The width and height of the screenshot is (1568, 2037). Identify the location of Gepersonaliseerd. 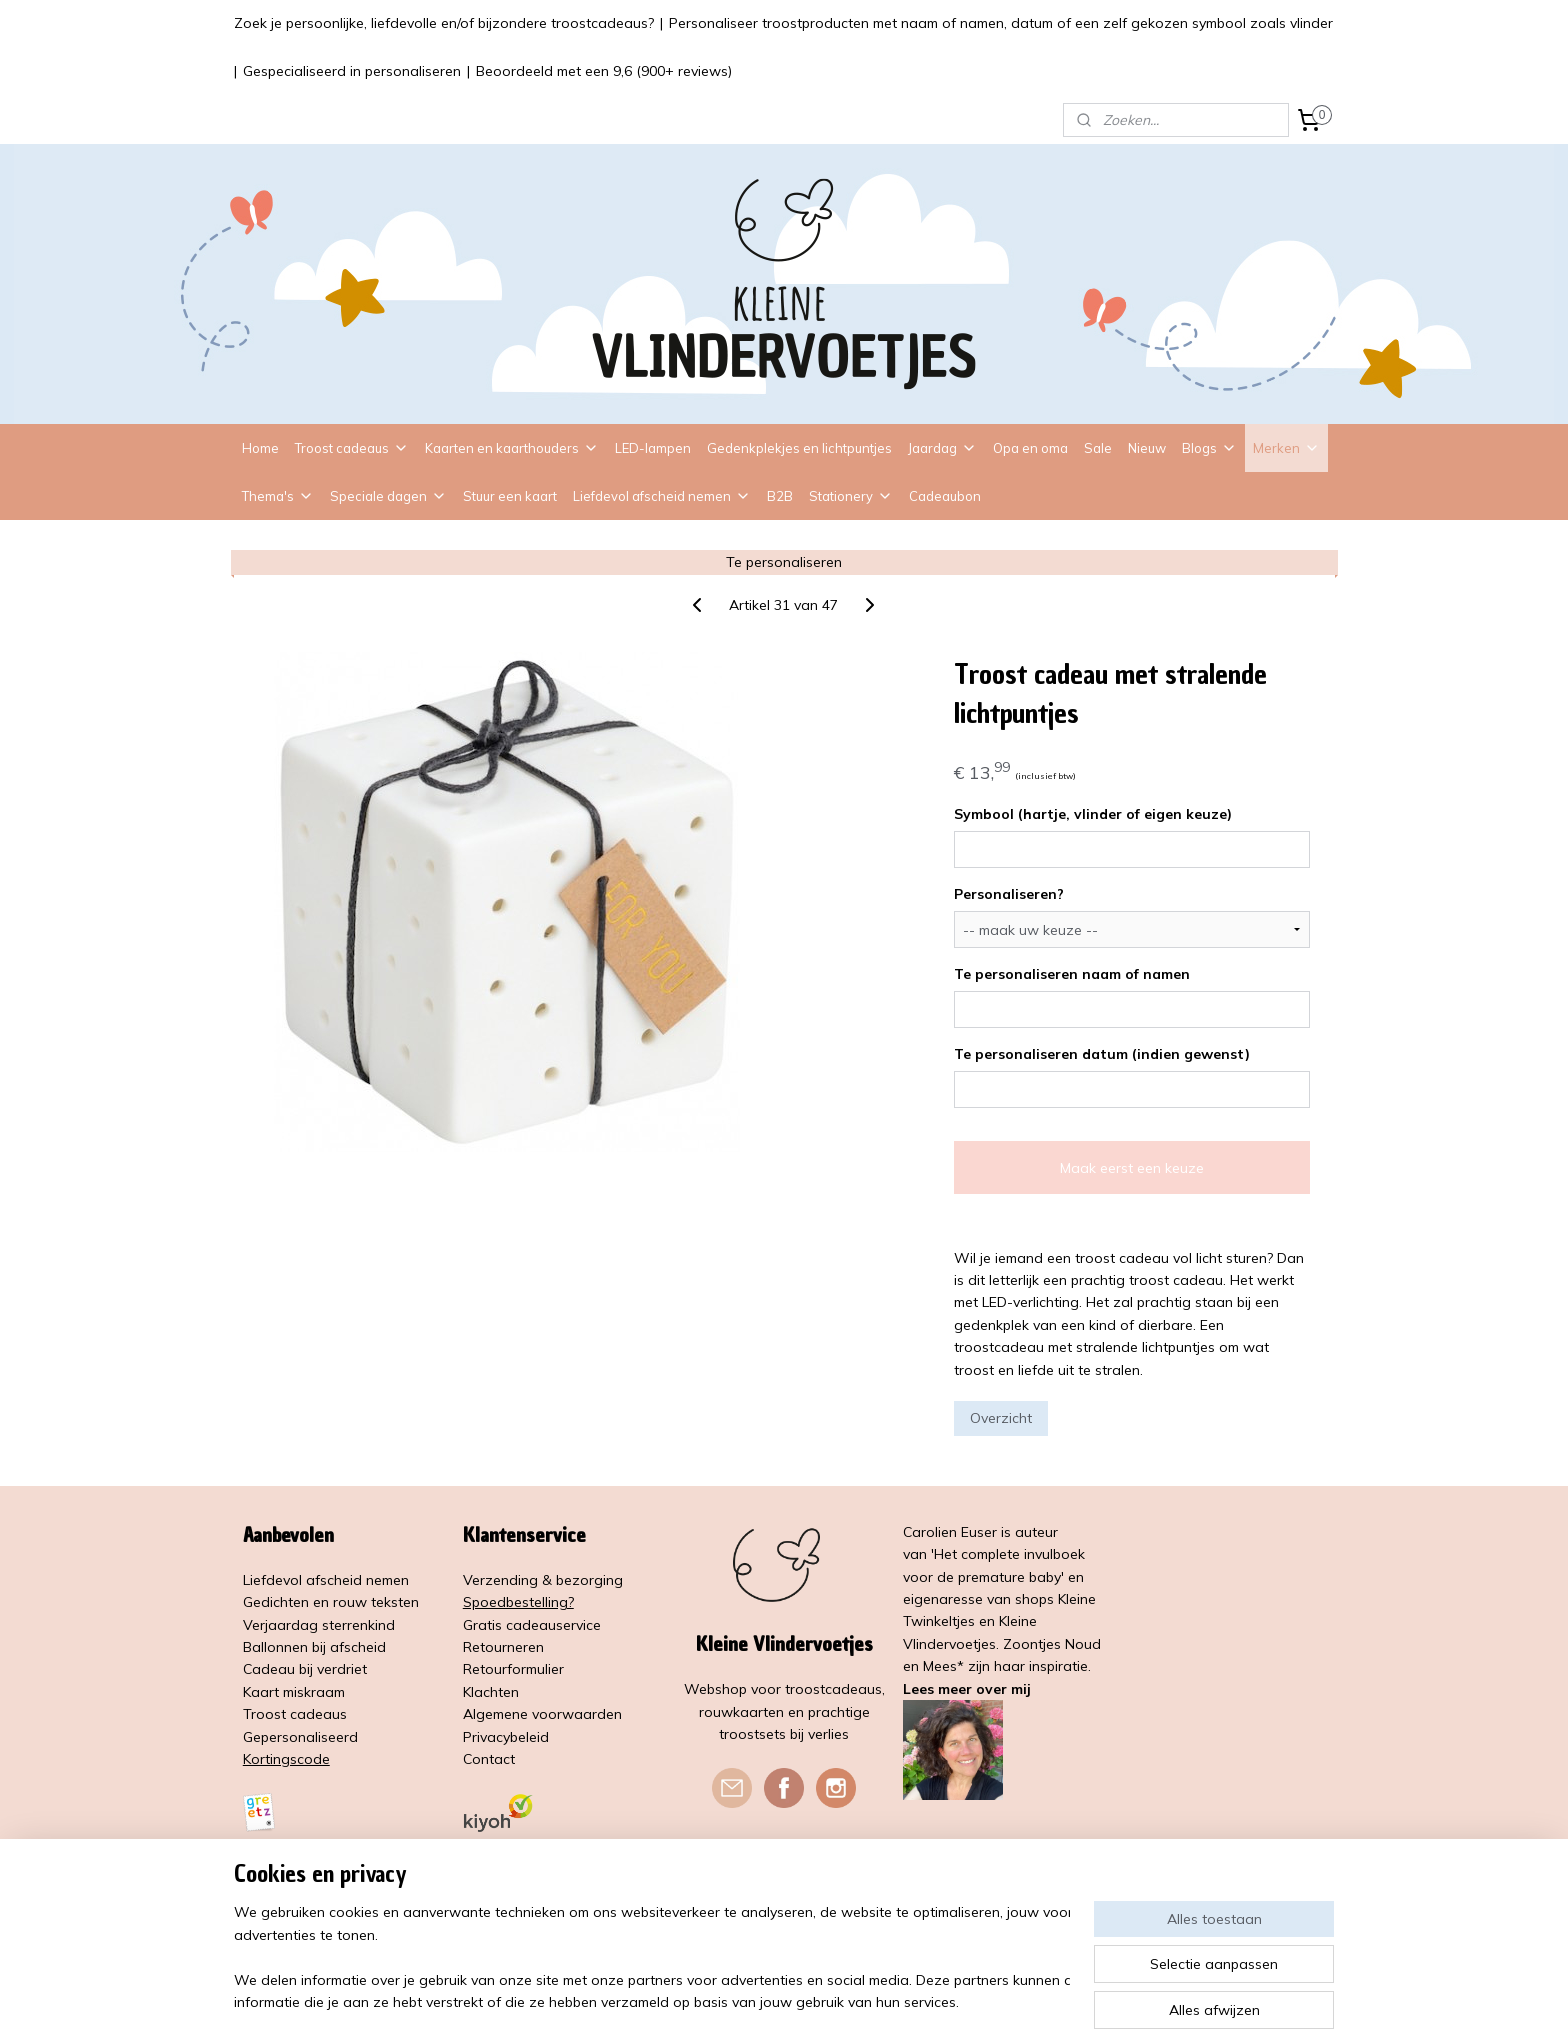
(300, 1737).